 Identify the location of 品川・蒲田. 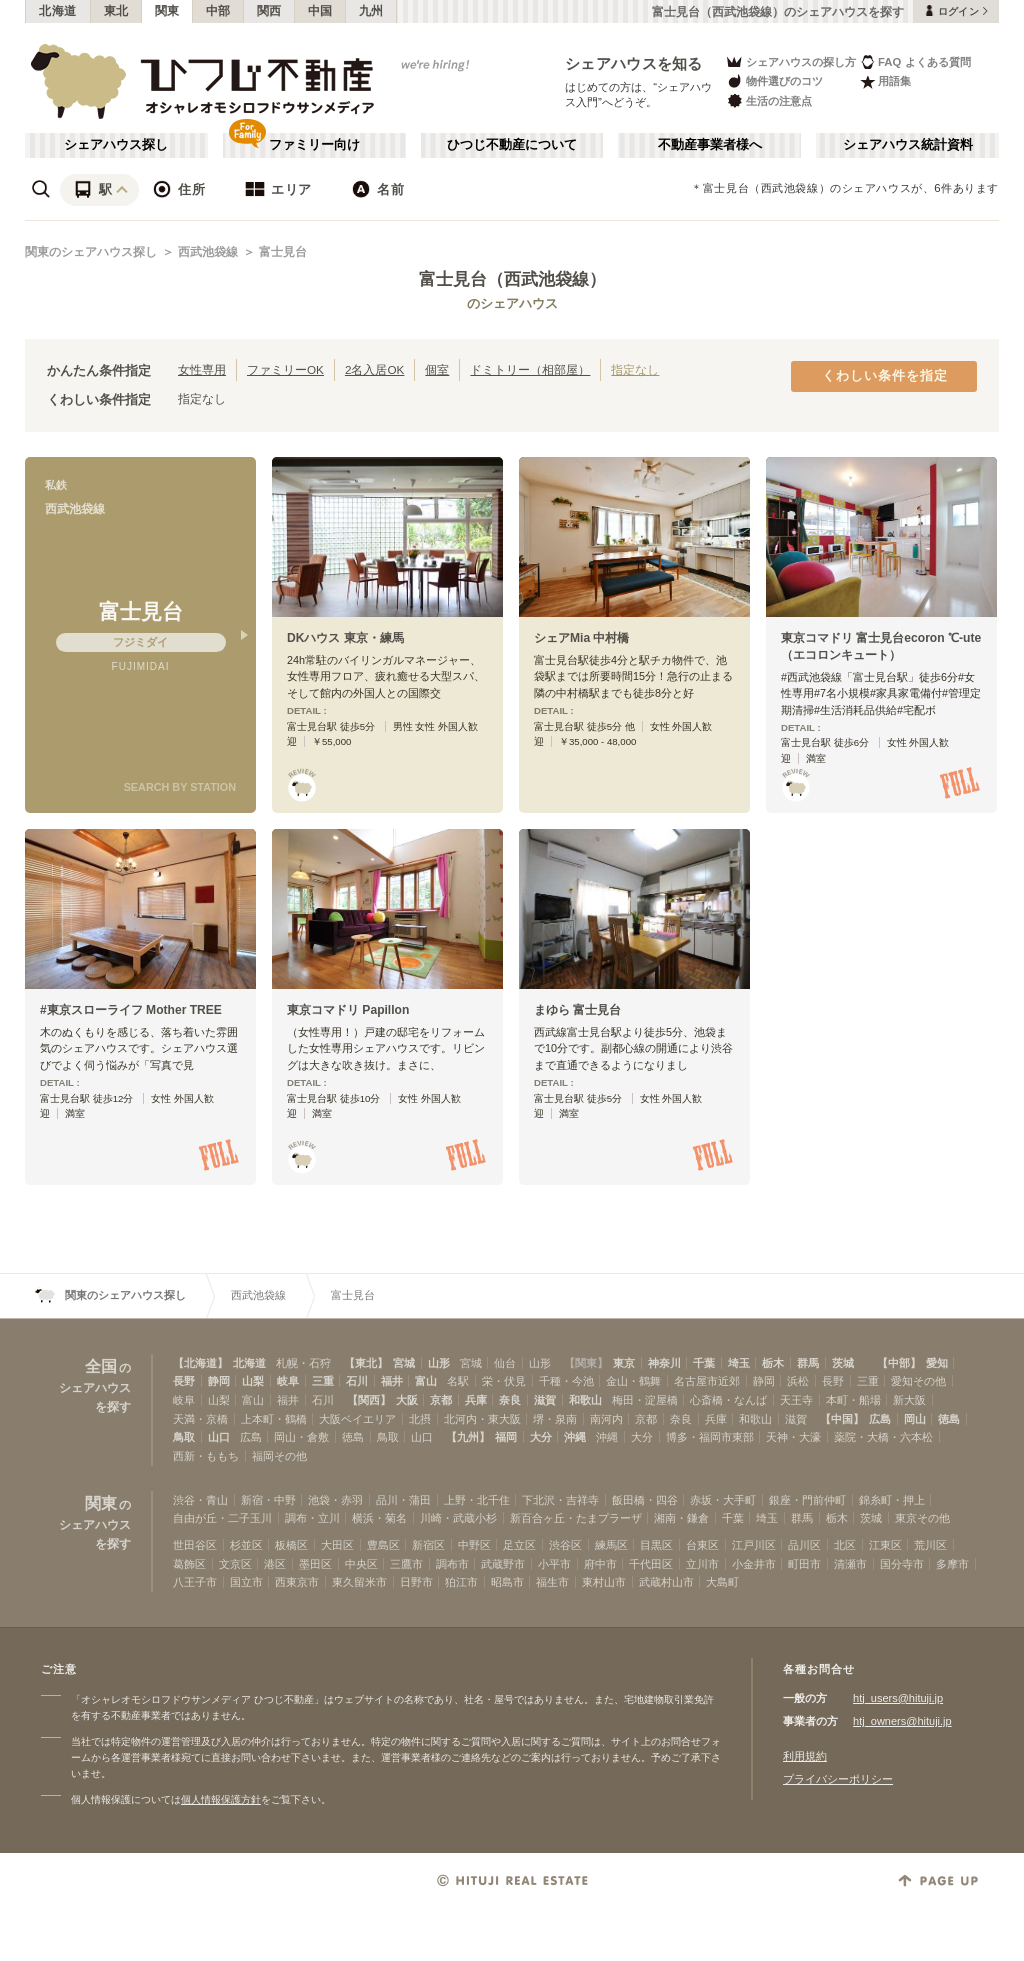
(403, 1500).